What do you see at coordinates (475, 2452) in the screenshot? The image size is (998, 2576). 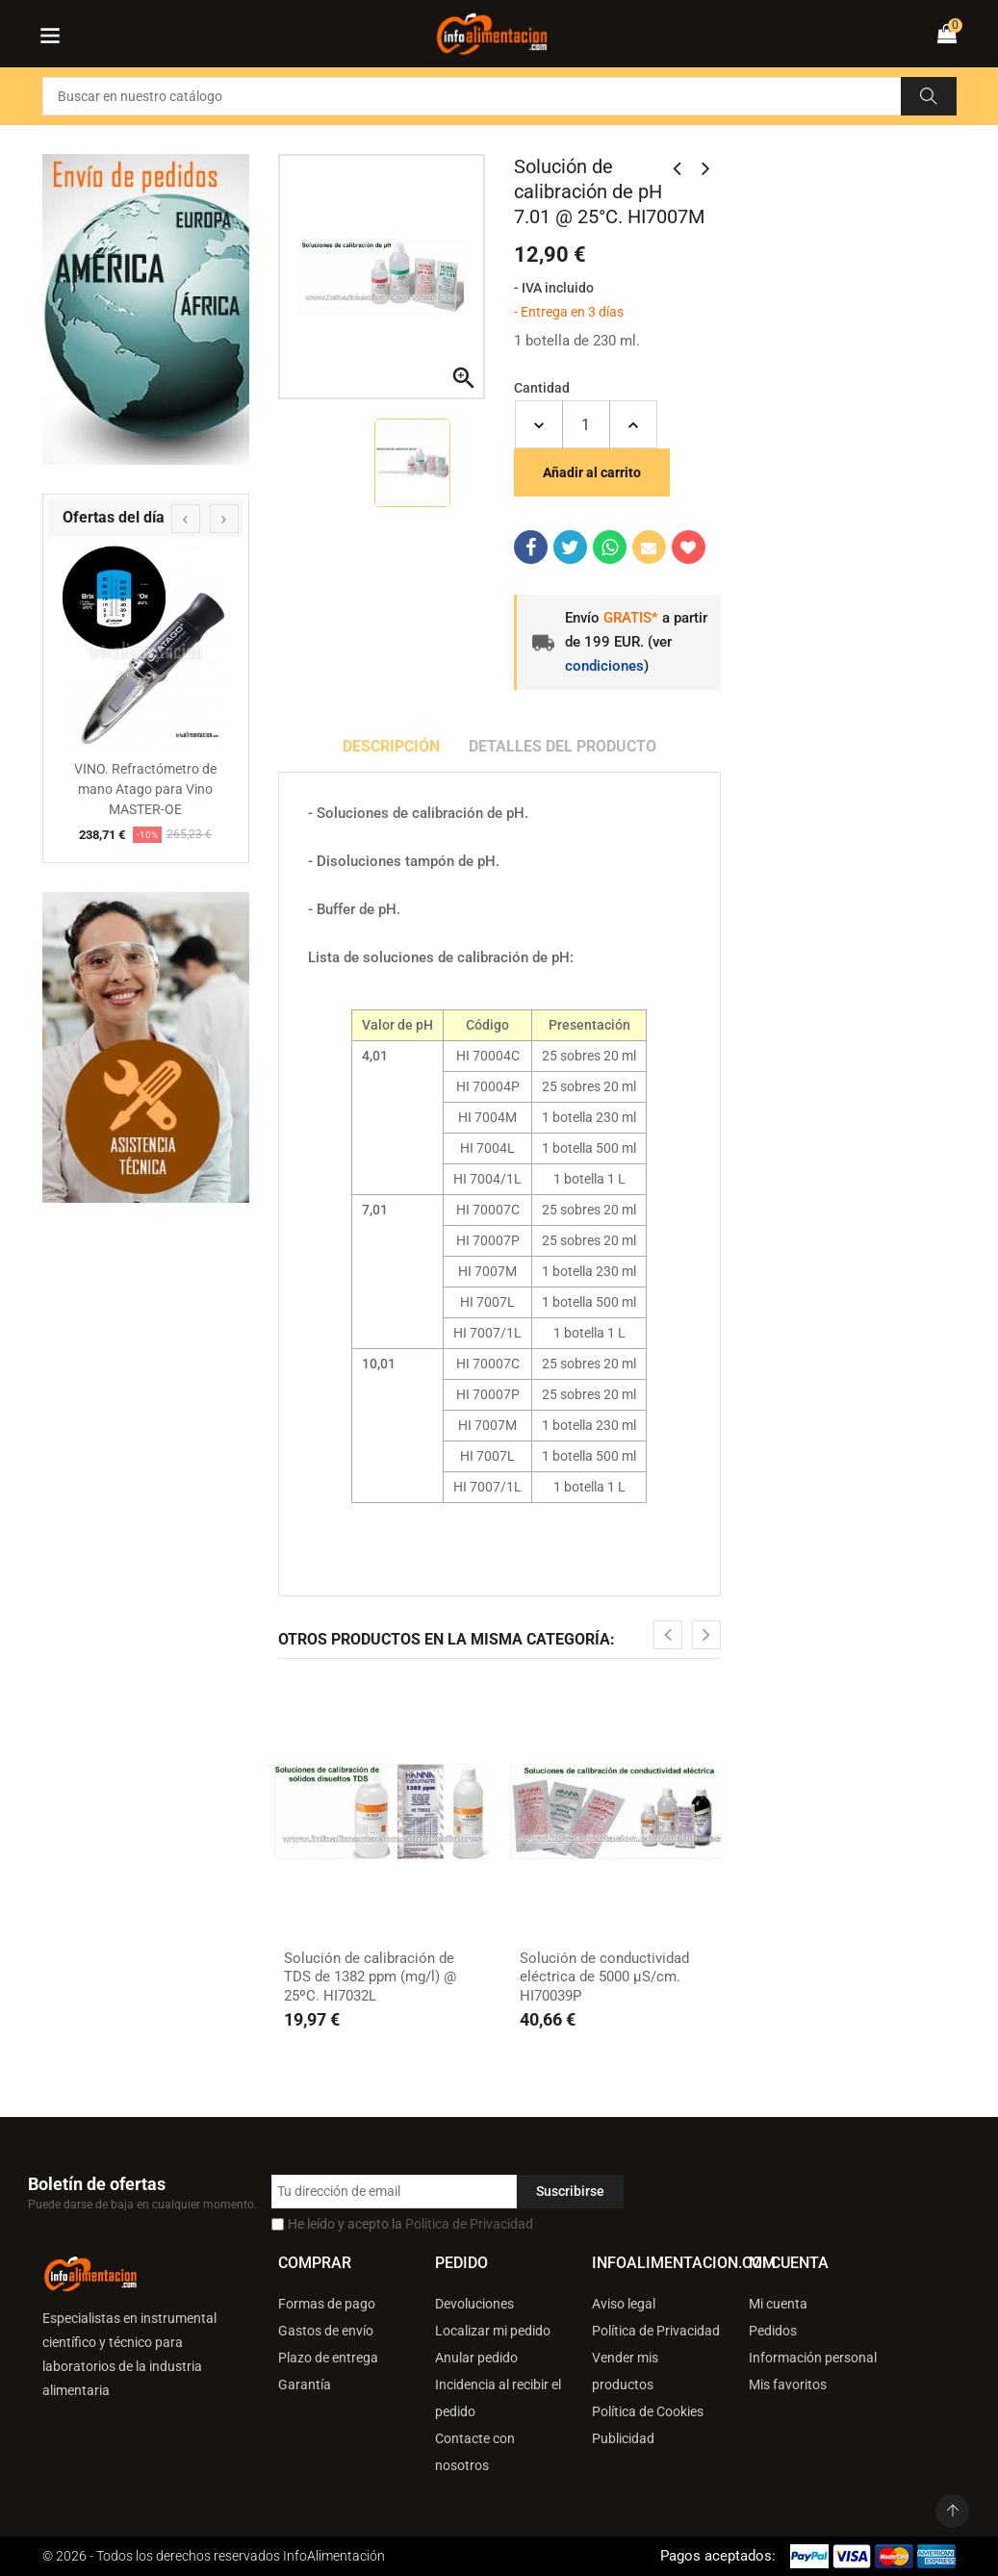 I see `Contacte con nosotros` at bounding box center [475, 2452].